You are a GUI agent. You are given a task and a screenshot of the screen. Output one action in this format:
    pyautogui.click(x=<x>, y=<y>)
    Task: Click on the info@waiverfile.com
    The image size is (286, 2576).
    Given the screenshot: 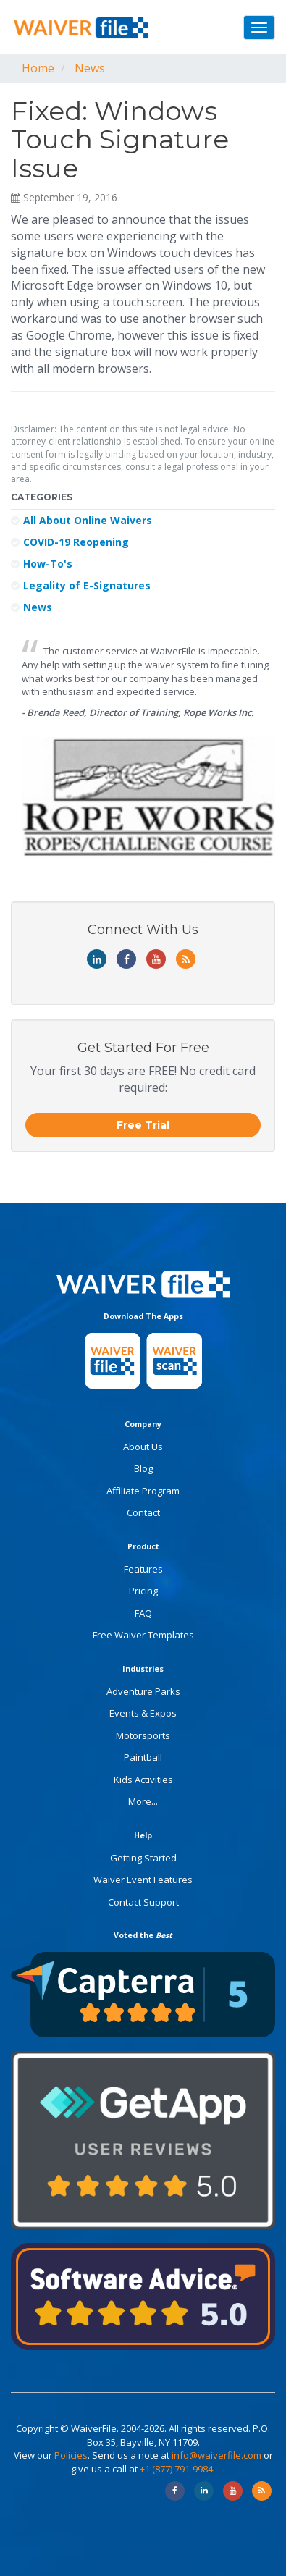 What is the action you would take?
    pyautogui.click(x=216, y=2455)
    